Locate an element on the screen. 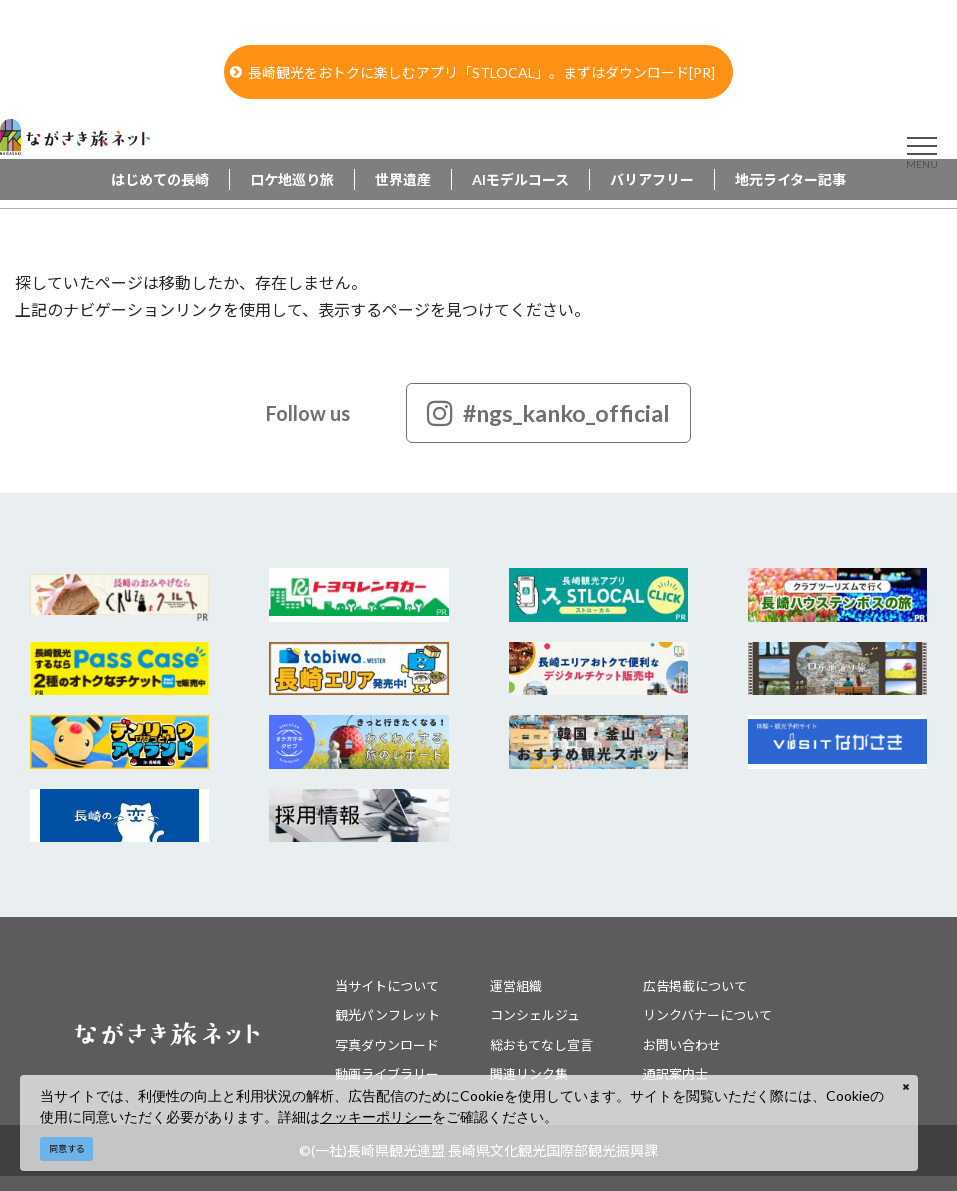 The width and height of the screenshot is (957, 1191). 観光パンフレット is located at coordinates (387, 1015).